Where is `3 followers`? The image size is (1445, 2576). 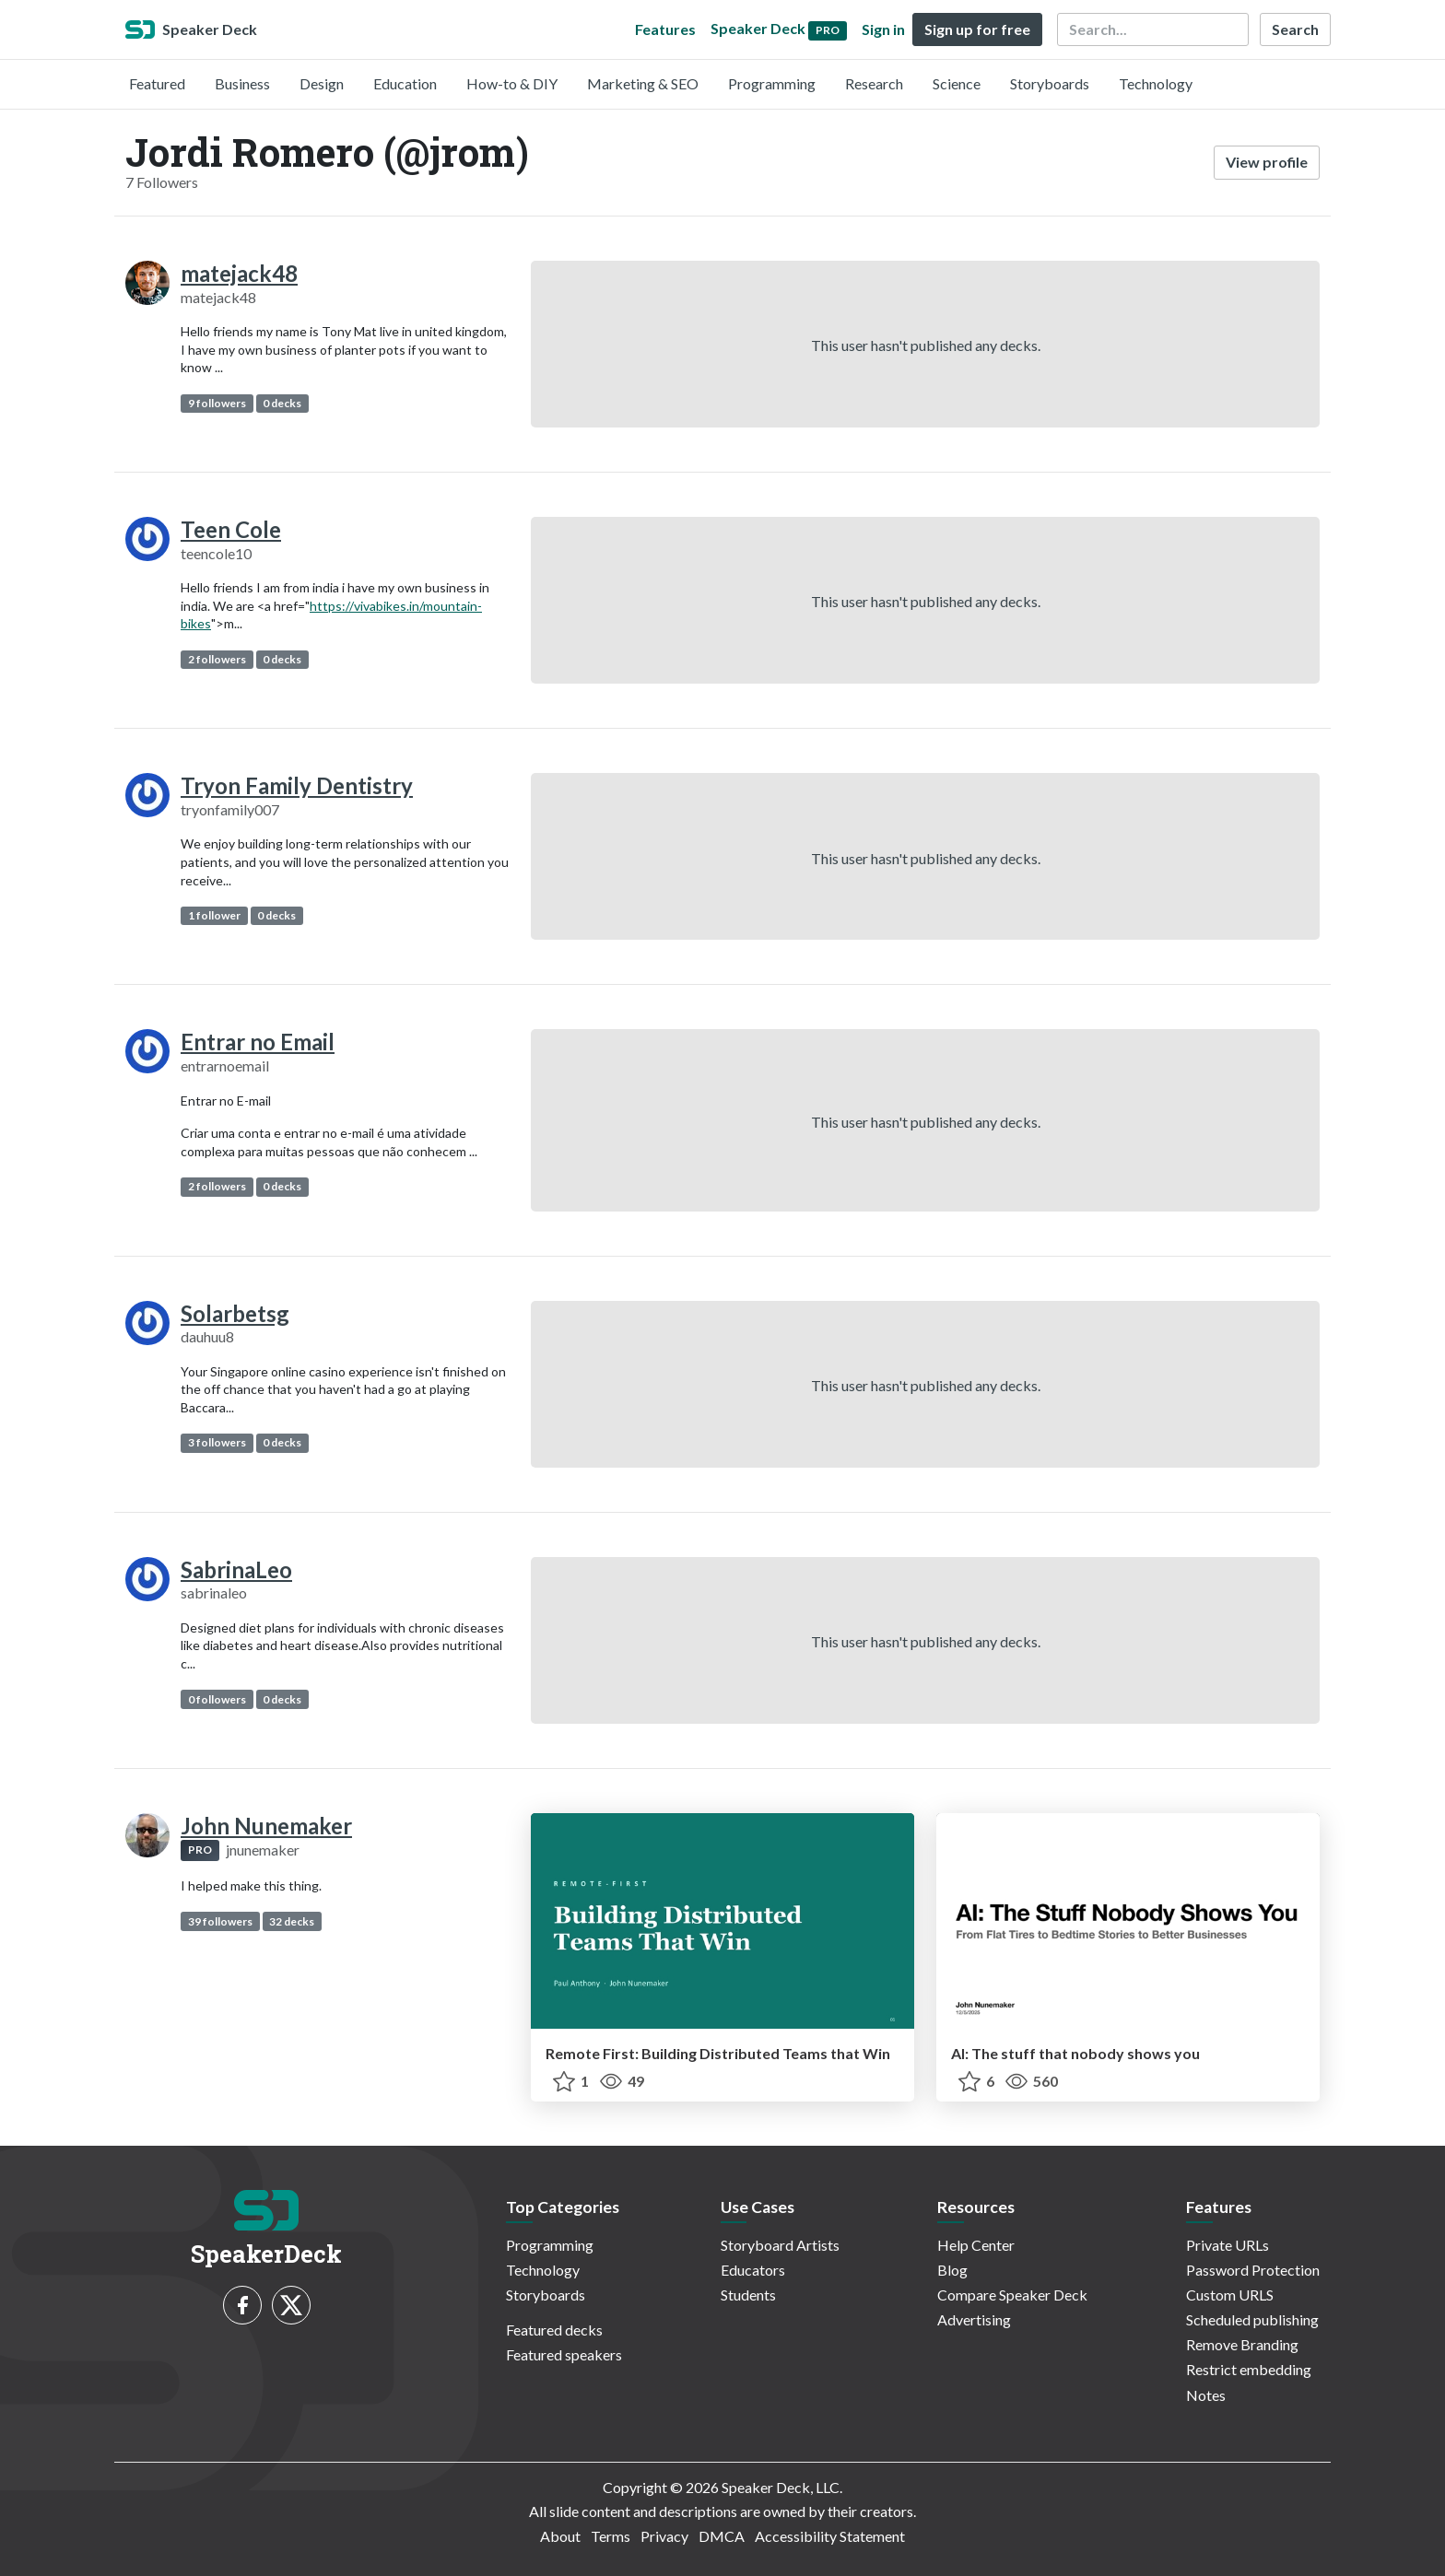 3 followers is located at coordinates (217, 1442).